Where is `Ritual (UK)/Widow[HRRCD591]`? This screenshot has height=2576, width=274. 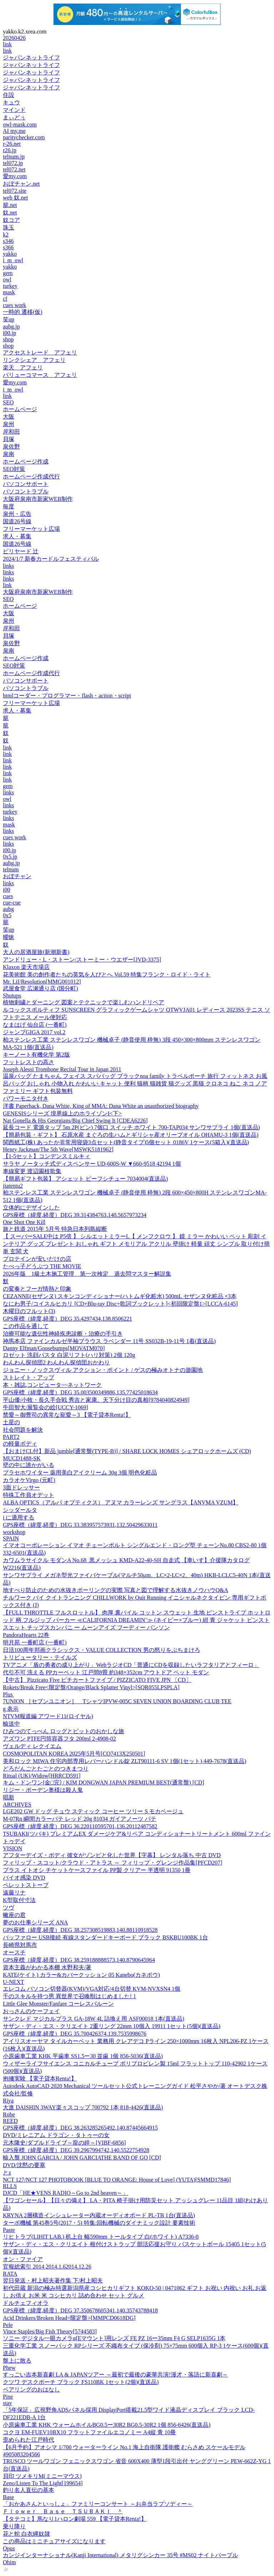
Ritual (UK)/Widow[HRRCD591] is located at coordinates (42, 1776).